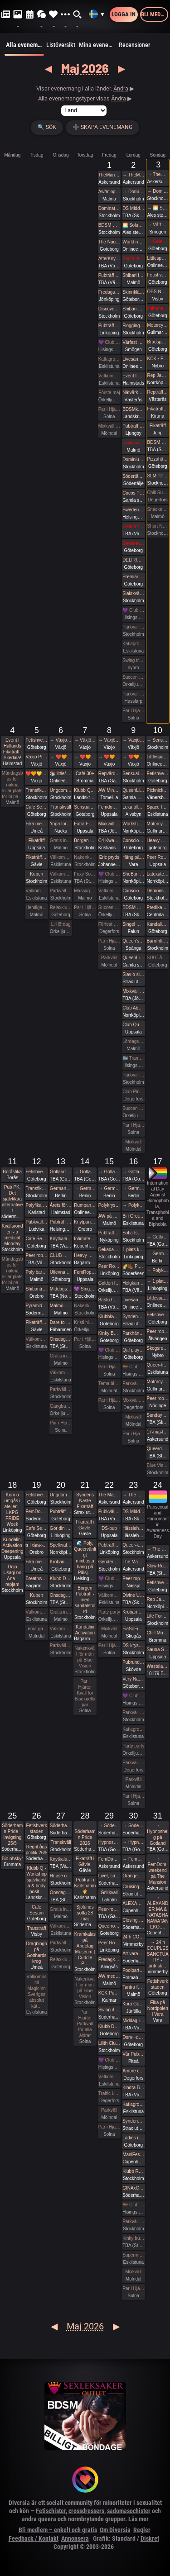 This screenshot has height=2576, width=170. What do you see at coordinates (12, 1199) in the screenshot?
I see `Pub PK, Det självklara alternativet` at bounding box center [12, 1199].